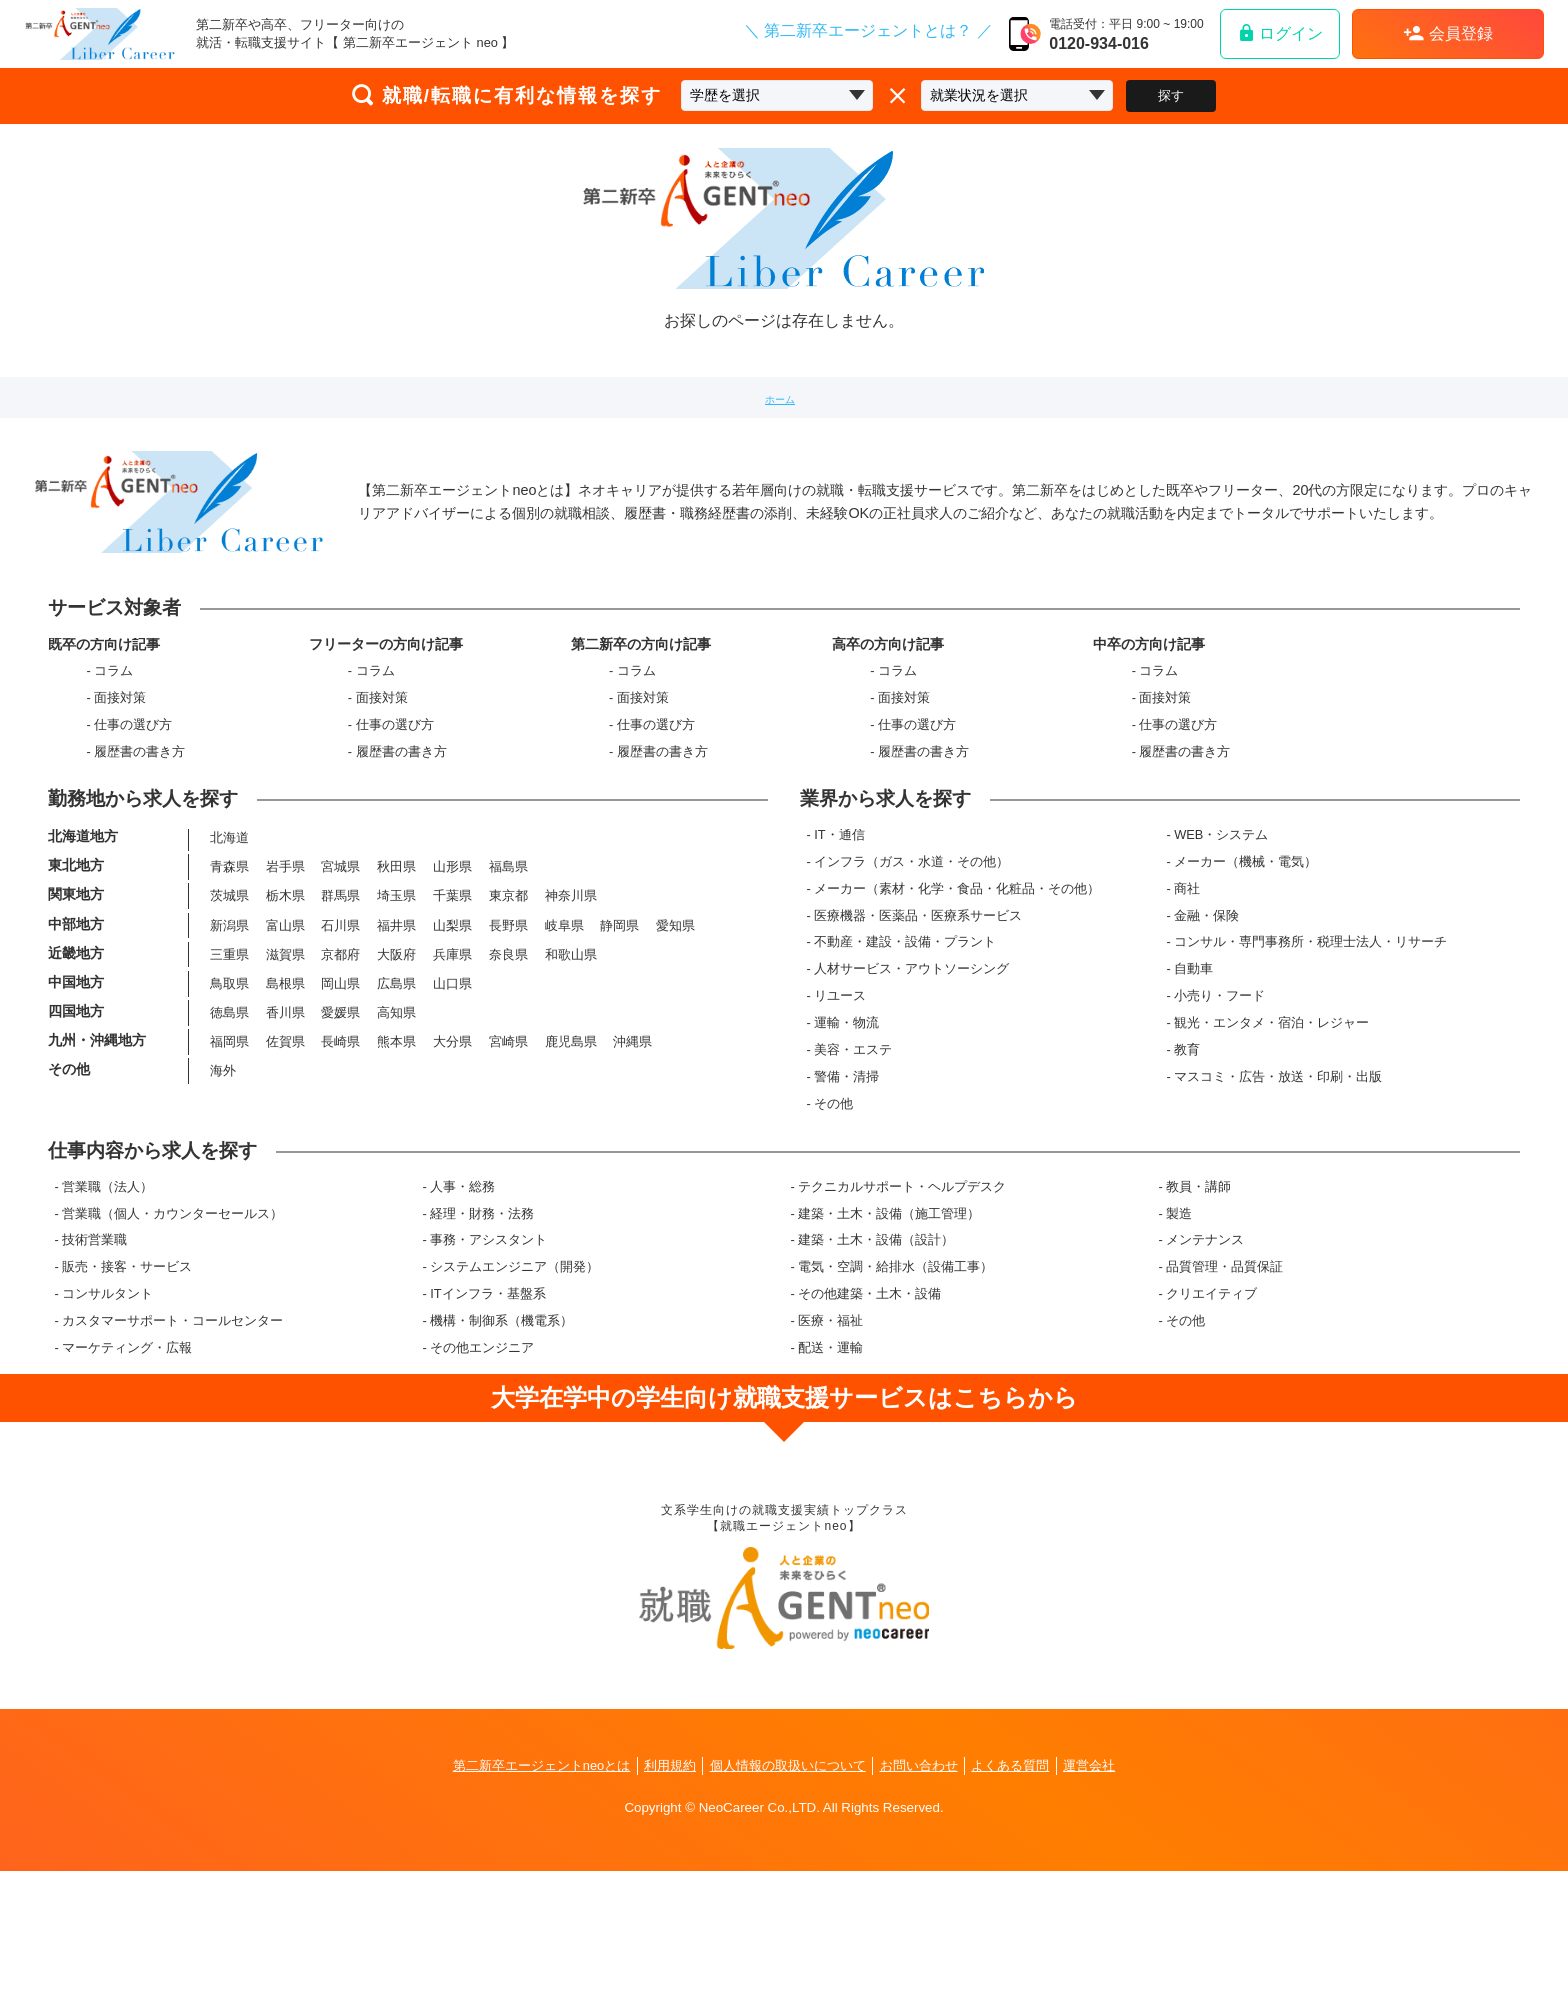  Describe the element at coordinates (339, 943) in the screenshot. I see `宮城県` at that location.